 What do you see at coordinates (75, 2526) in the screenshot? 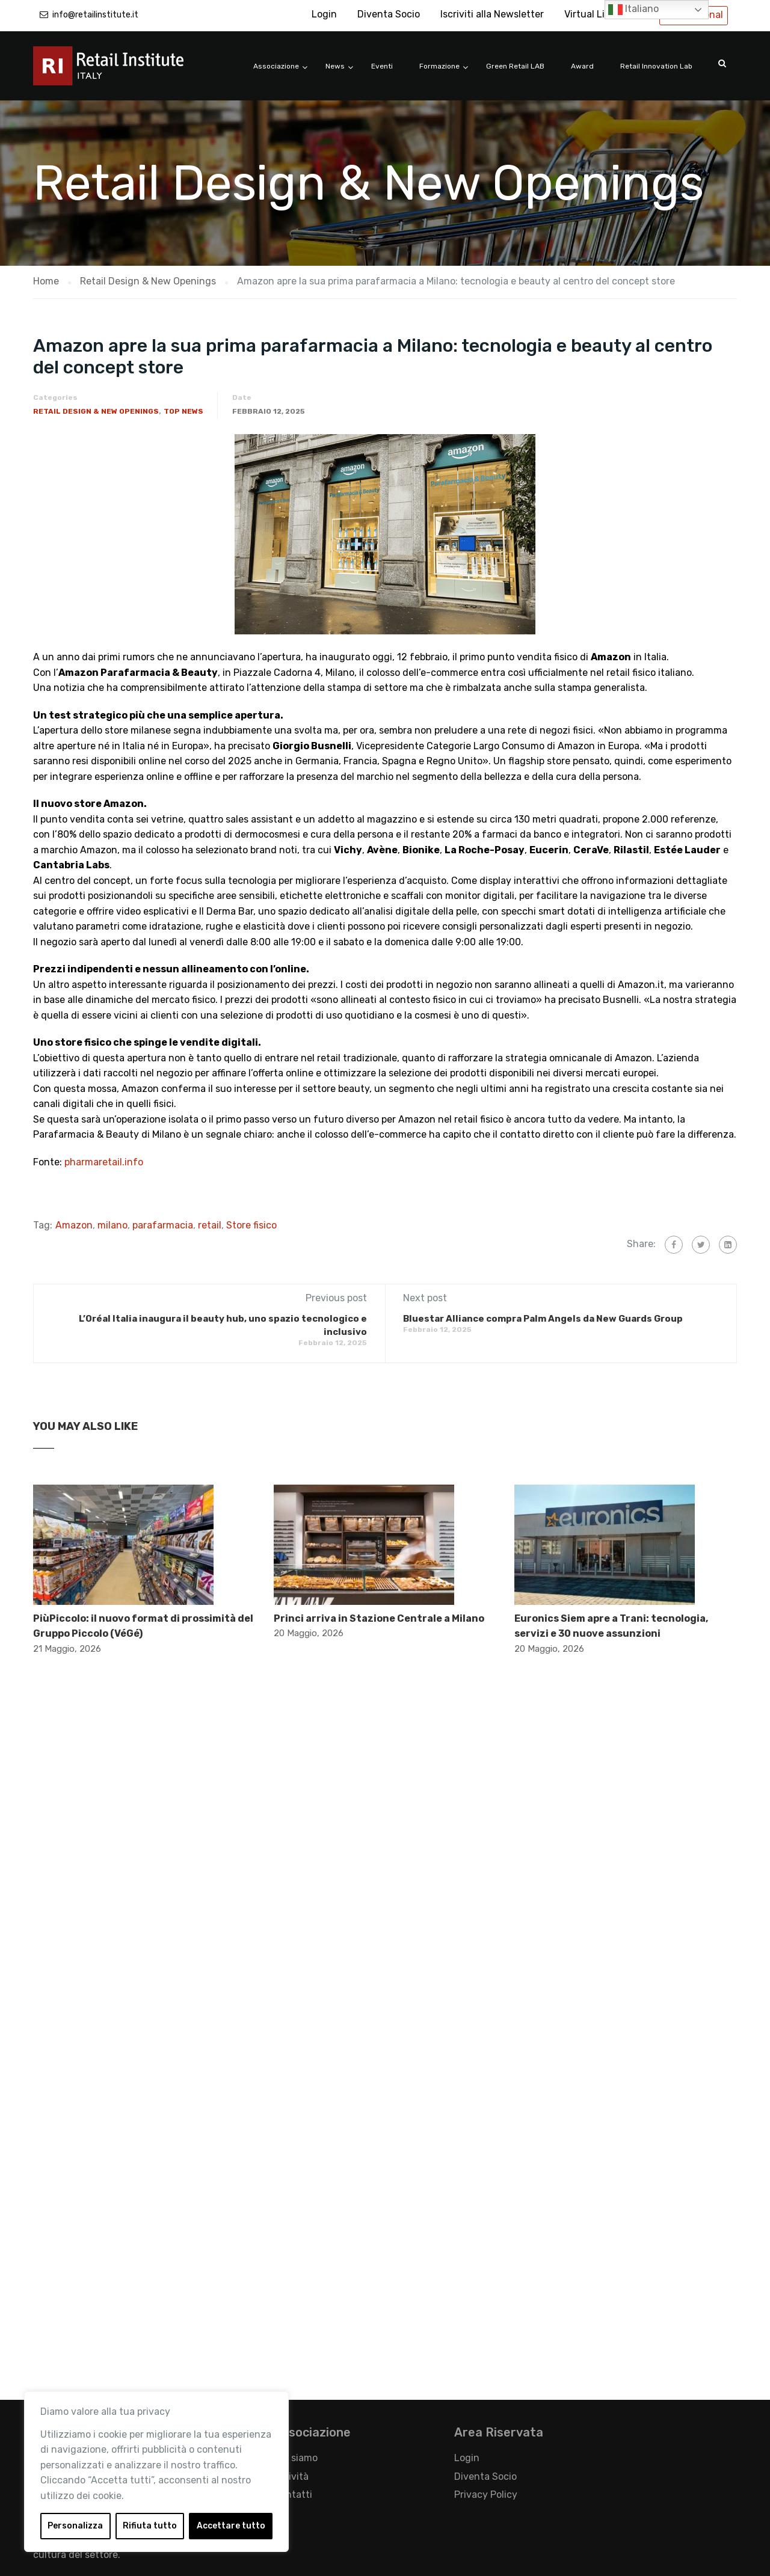
I see `Personalizza` at bounding box center [75, 2526].